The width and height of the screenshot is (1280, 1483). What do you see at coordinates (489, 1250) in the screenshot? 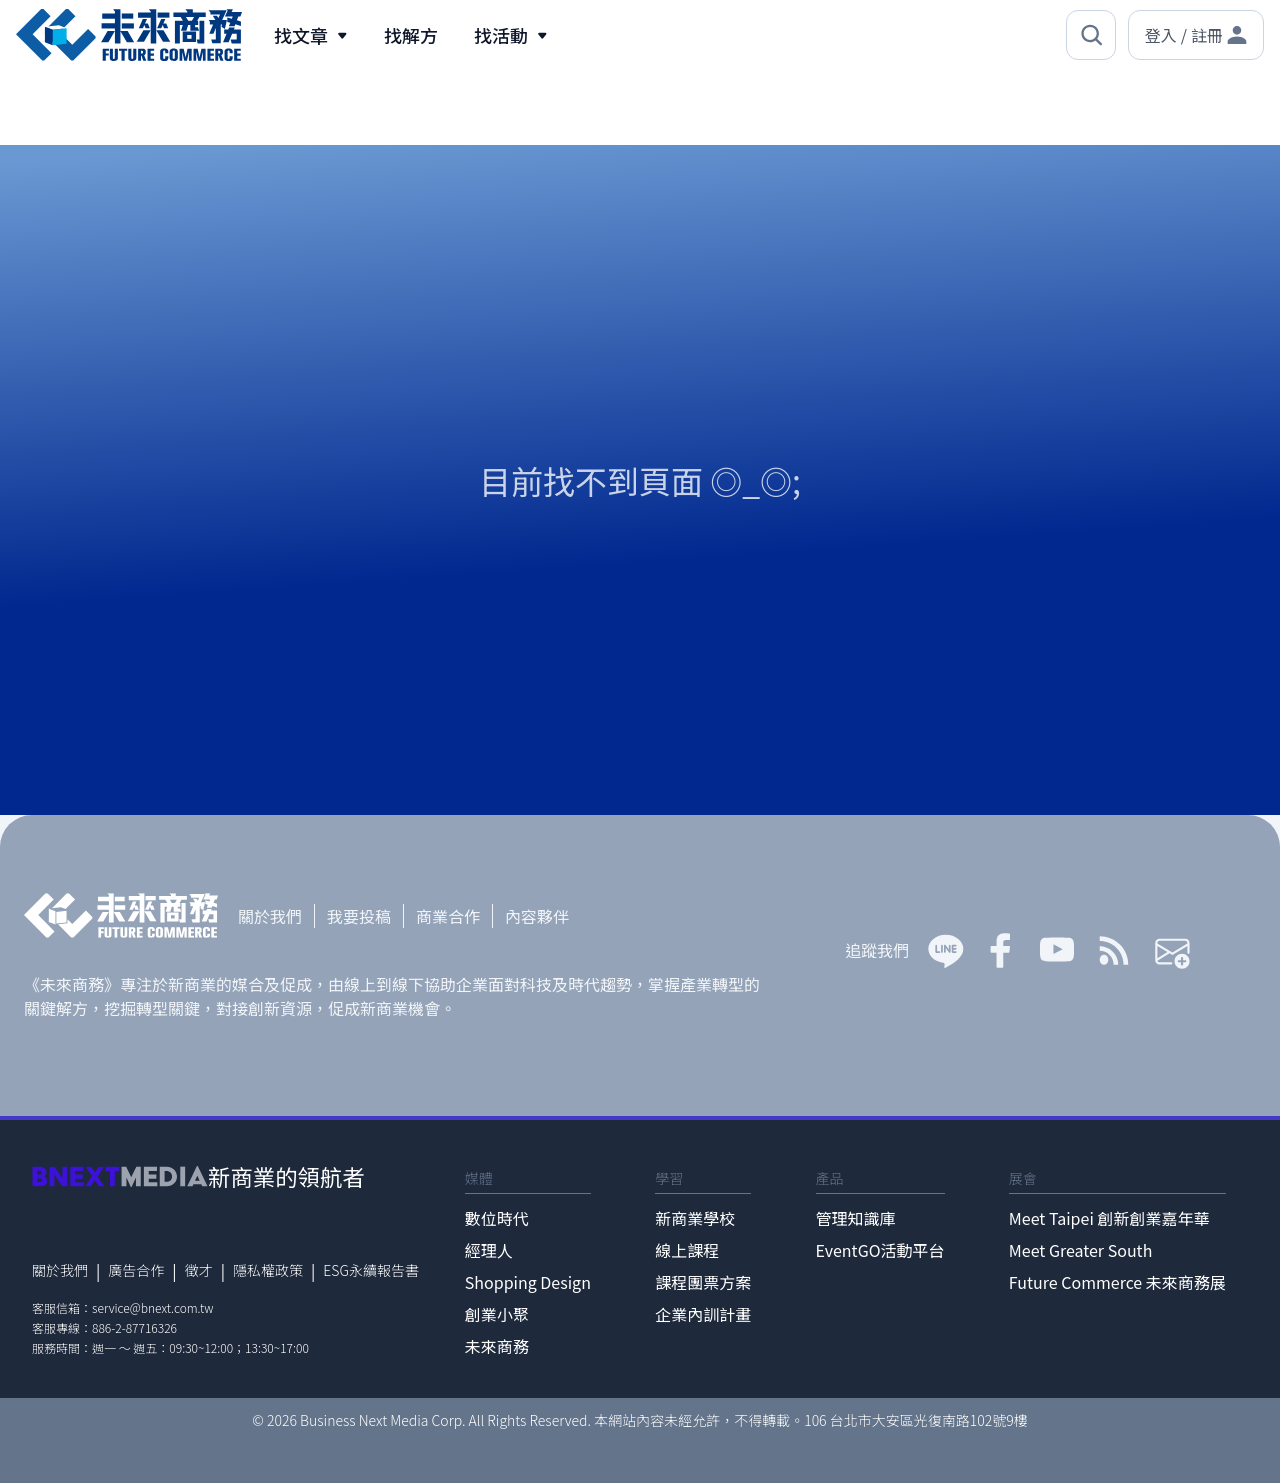
I see `經理人` at bounding box center [489, 1250].